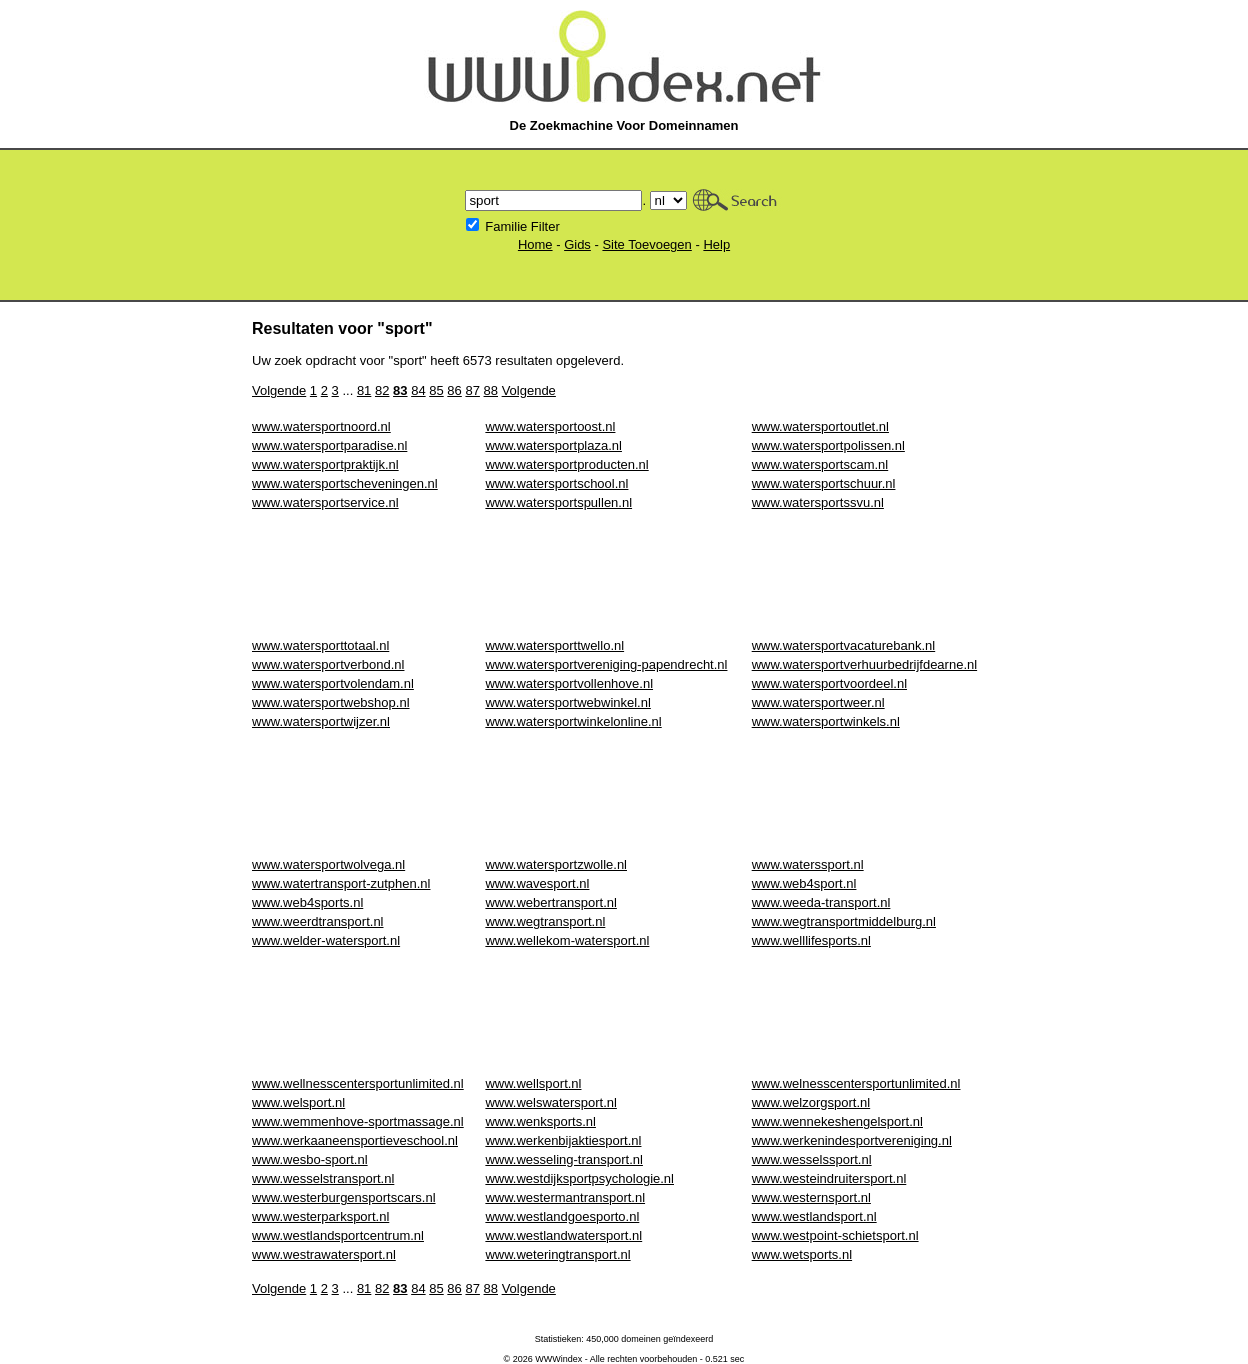 Image resolution: width=1248 pixels, height=1364 pixels. What do you see at coordinates (824, 483) in the screenshot?
I see `www.watersportschuur.nl` at bounding box center [824, 483].